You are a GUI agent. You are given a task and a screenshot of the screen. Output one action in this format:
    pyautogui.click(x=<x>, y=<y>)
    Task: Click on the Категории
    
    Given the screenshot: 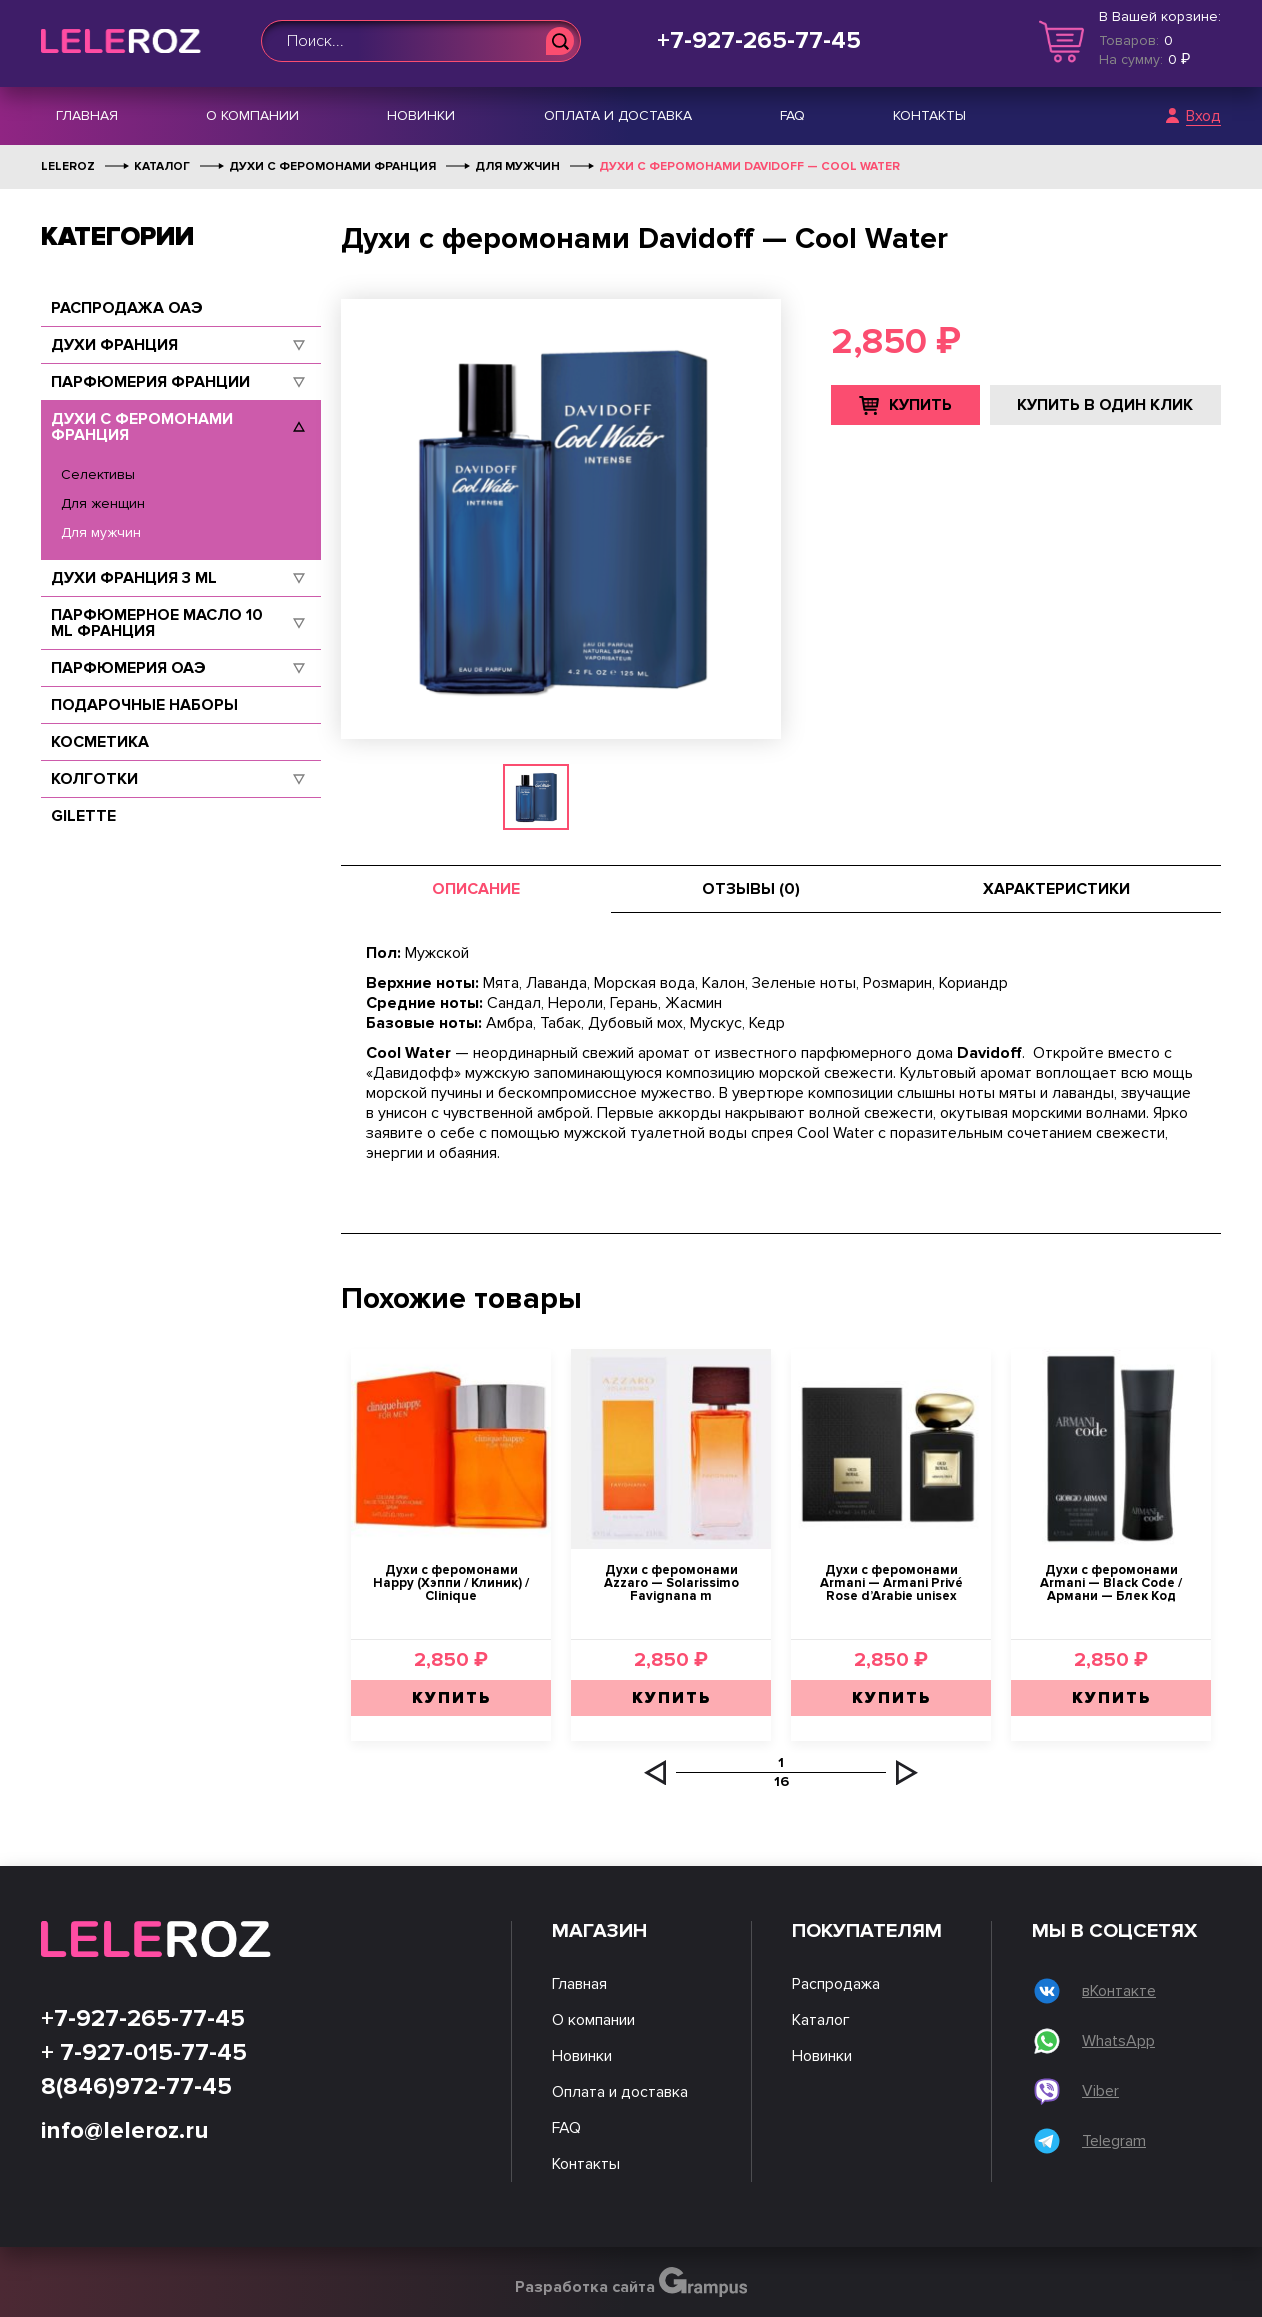 What is the action you would take?
    pyautogui.click(x=117, y=237)
    